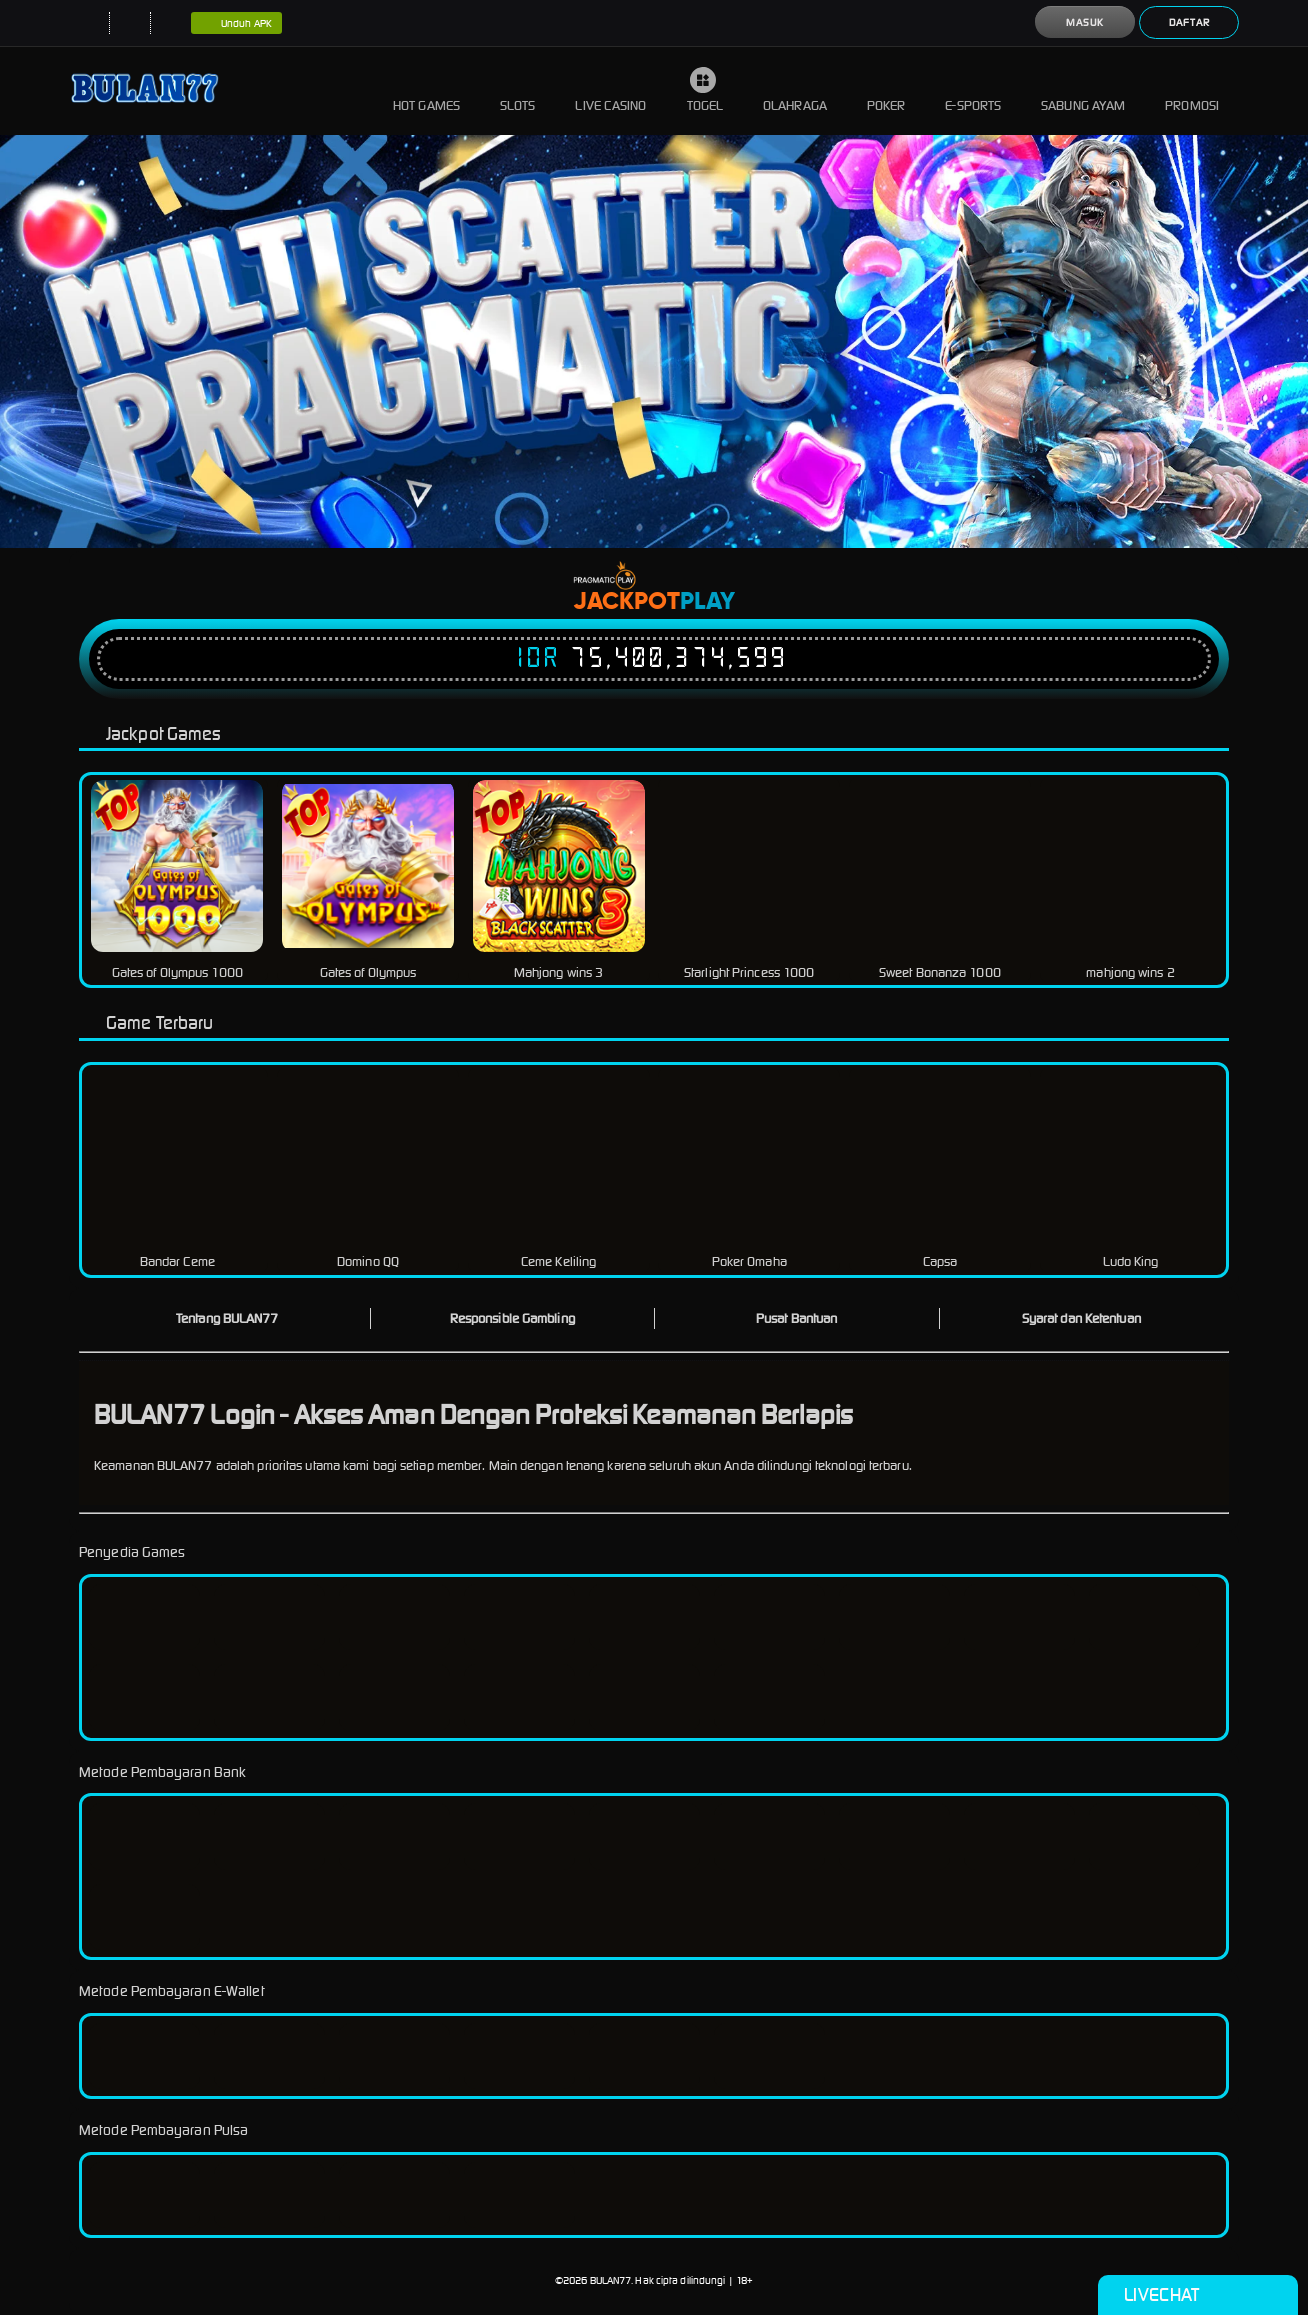  What do you see at coordinates (1189, 22) in the screenshot?
I see `Daftar` at bounding box center [1189, 22].